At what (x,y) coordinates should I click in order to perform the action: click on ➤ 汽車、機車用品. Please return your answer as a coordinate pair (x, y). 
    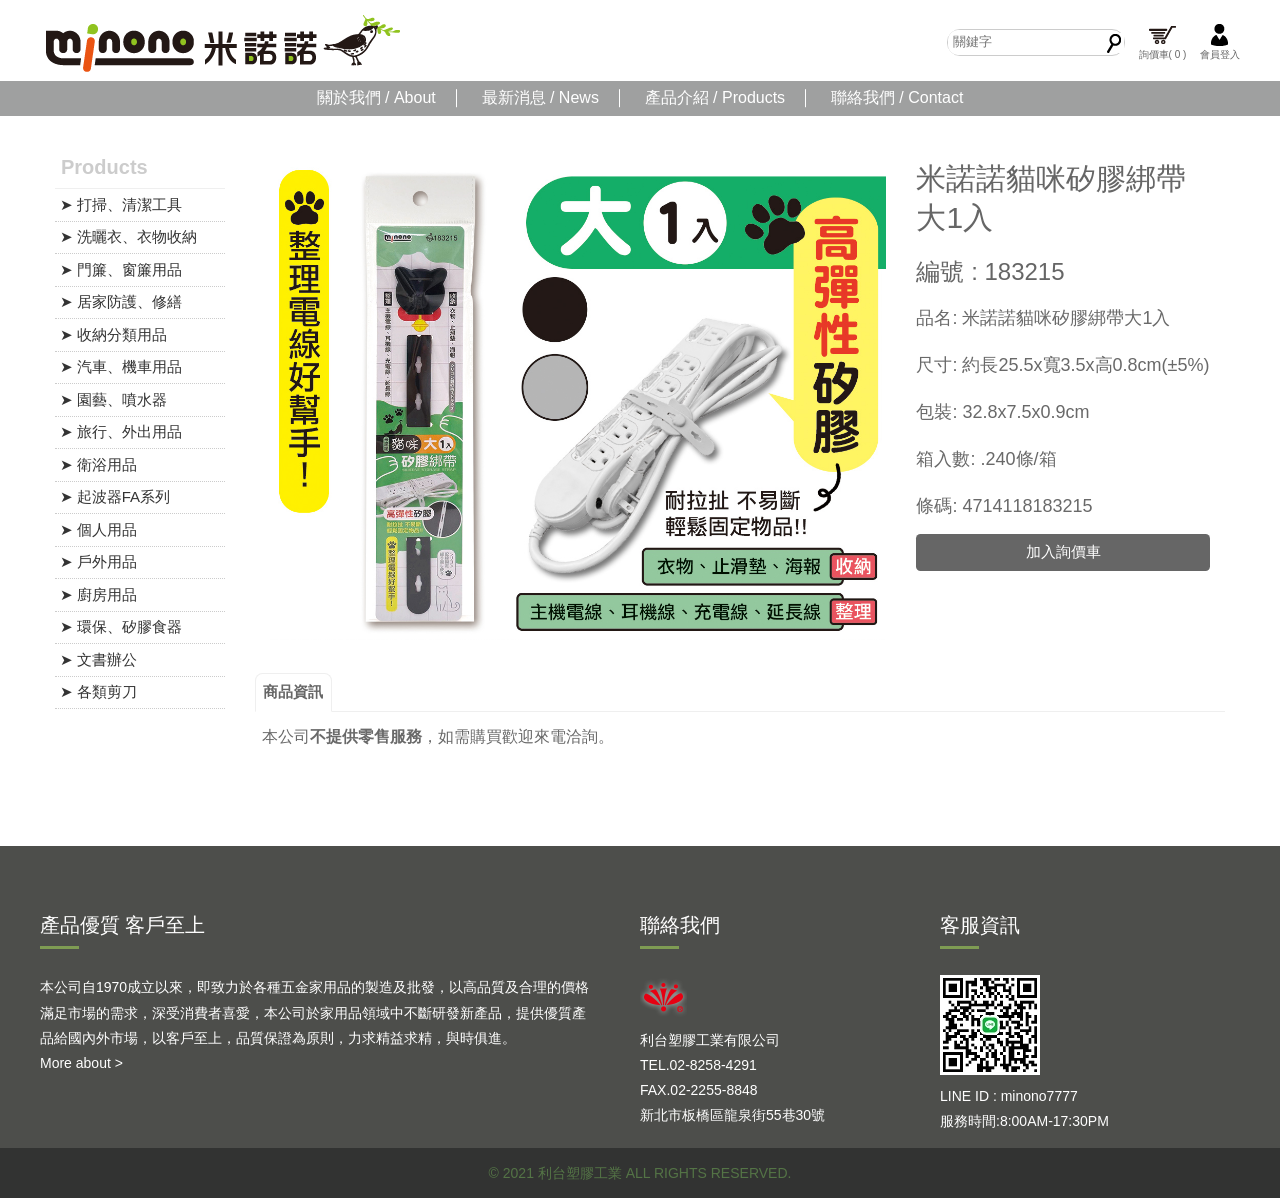
    Looking at the image, I should click on (121, 366).